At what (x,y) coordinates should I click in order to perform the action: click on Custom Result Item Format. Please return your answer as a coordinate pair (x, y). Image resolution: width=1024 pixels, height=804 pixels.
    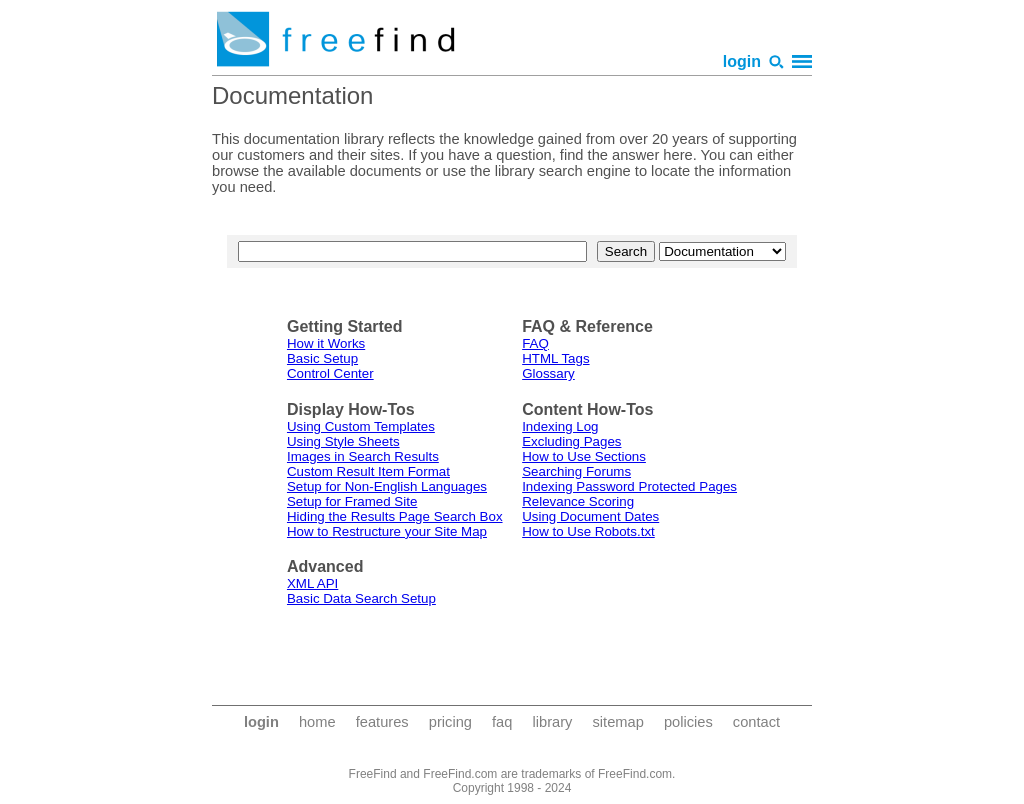
    Looking at the image, I should click on (368, 471).